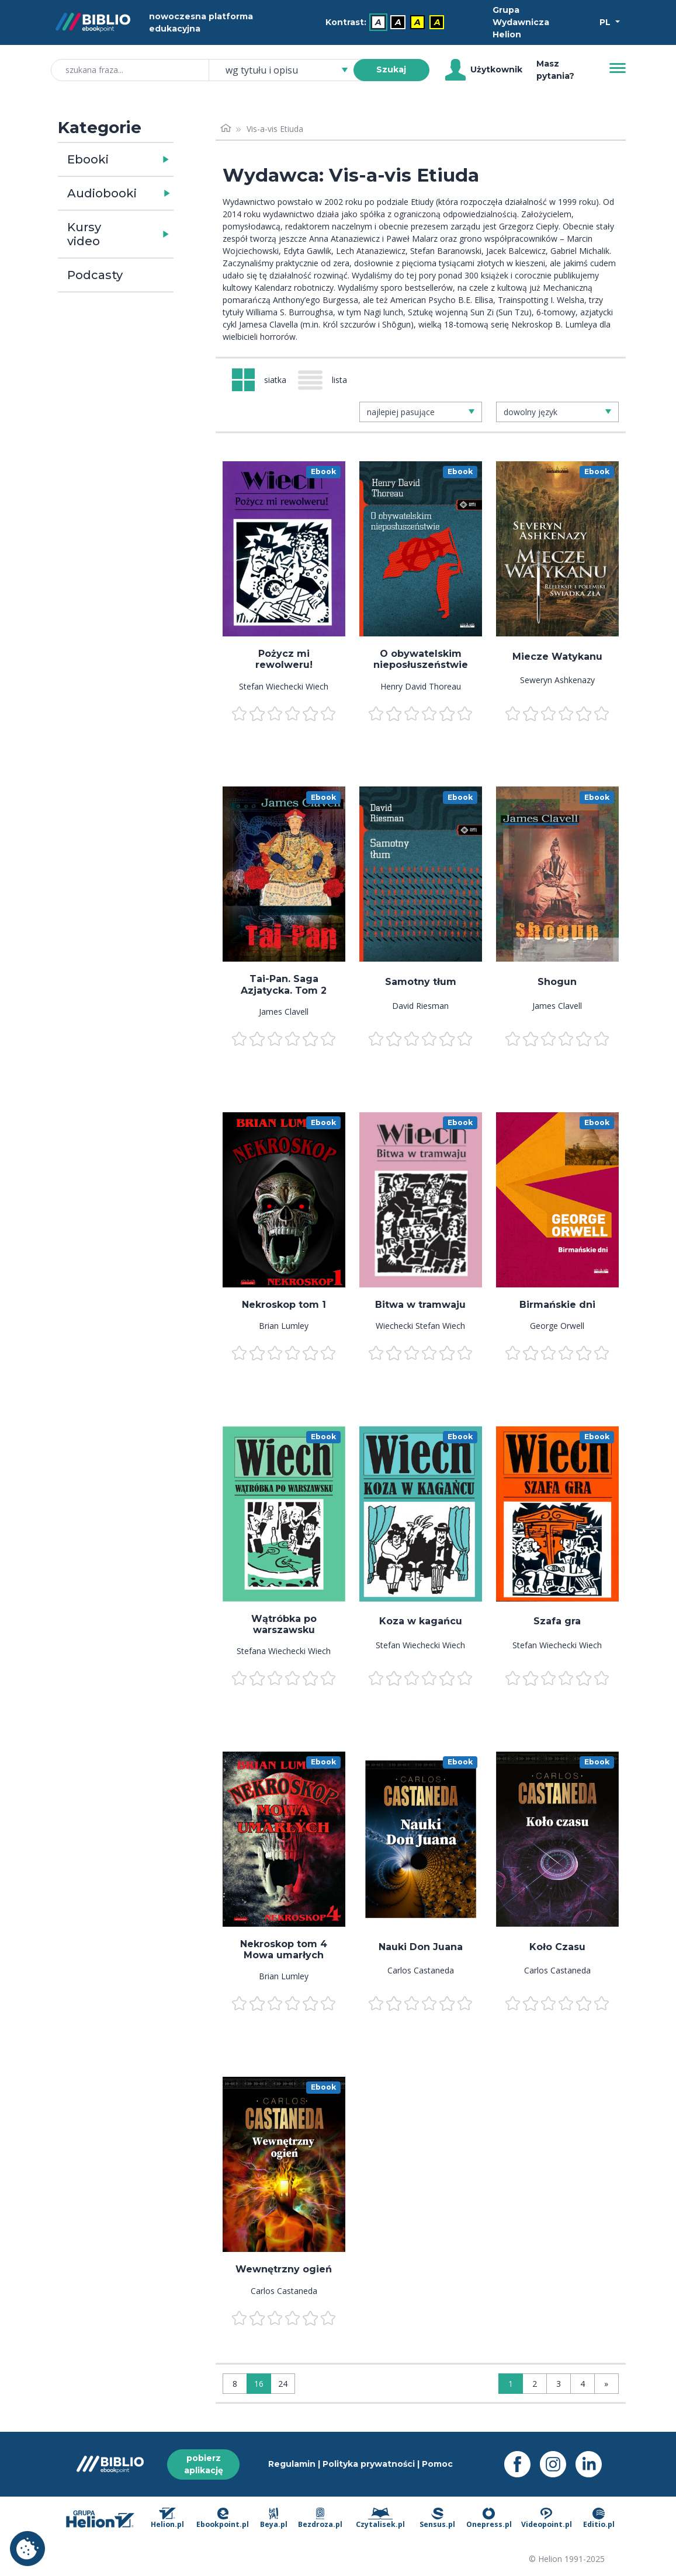 The image size is (676, 2576). I want to click on Nekroskop tom 1, so click(284, 1304).